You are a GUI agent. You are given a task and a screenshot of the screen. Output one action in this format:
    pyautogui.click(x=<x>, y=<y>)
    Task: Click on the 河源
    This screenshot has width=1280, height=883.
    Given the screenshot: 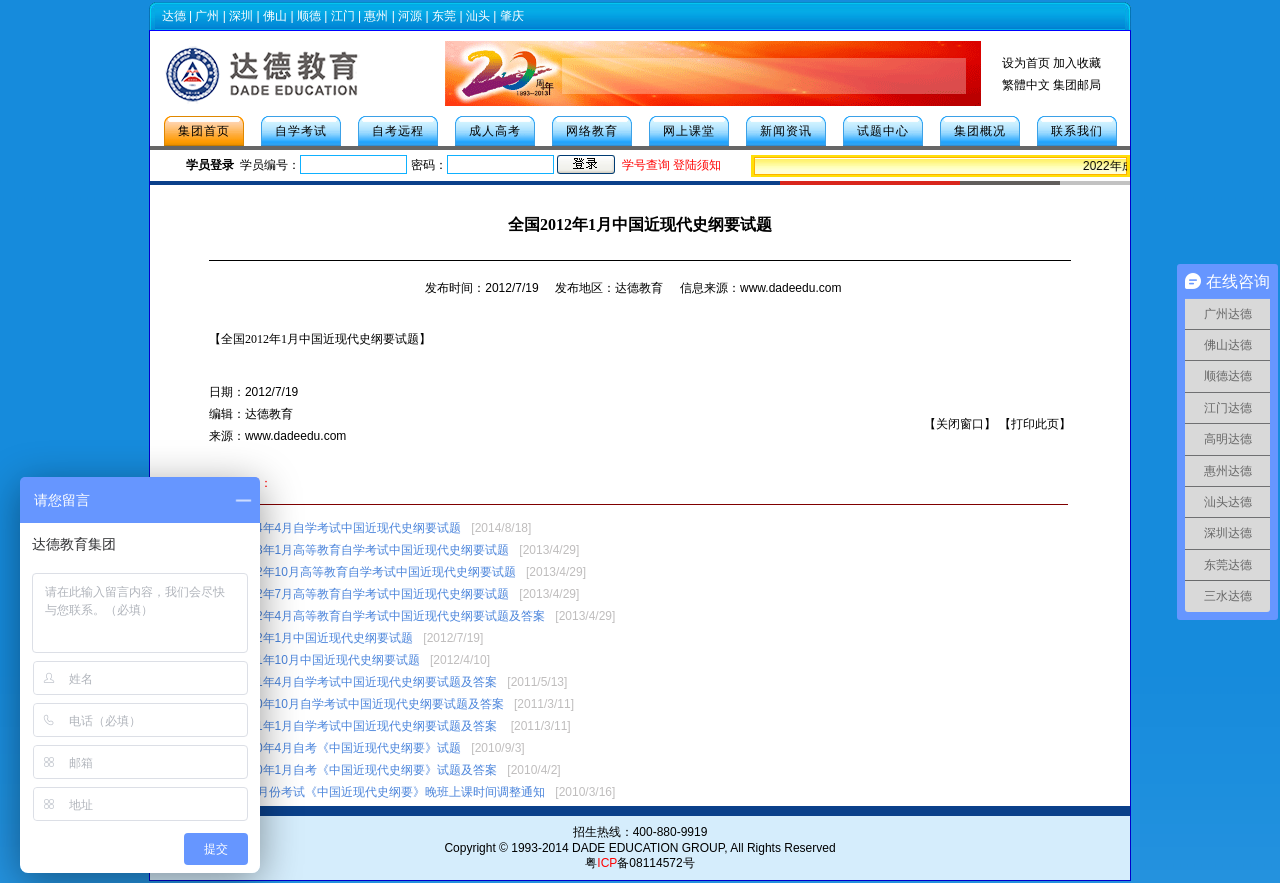 What is the action you would take?
    pyautogui.click(x=410, y=16)
    